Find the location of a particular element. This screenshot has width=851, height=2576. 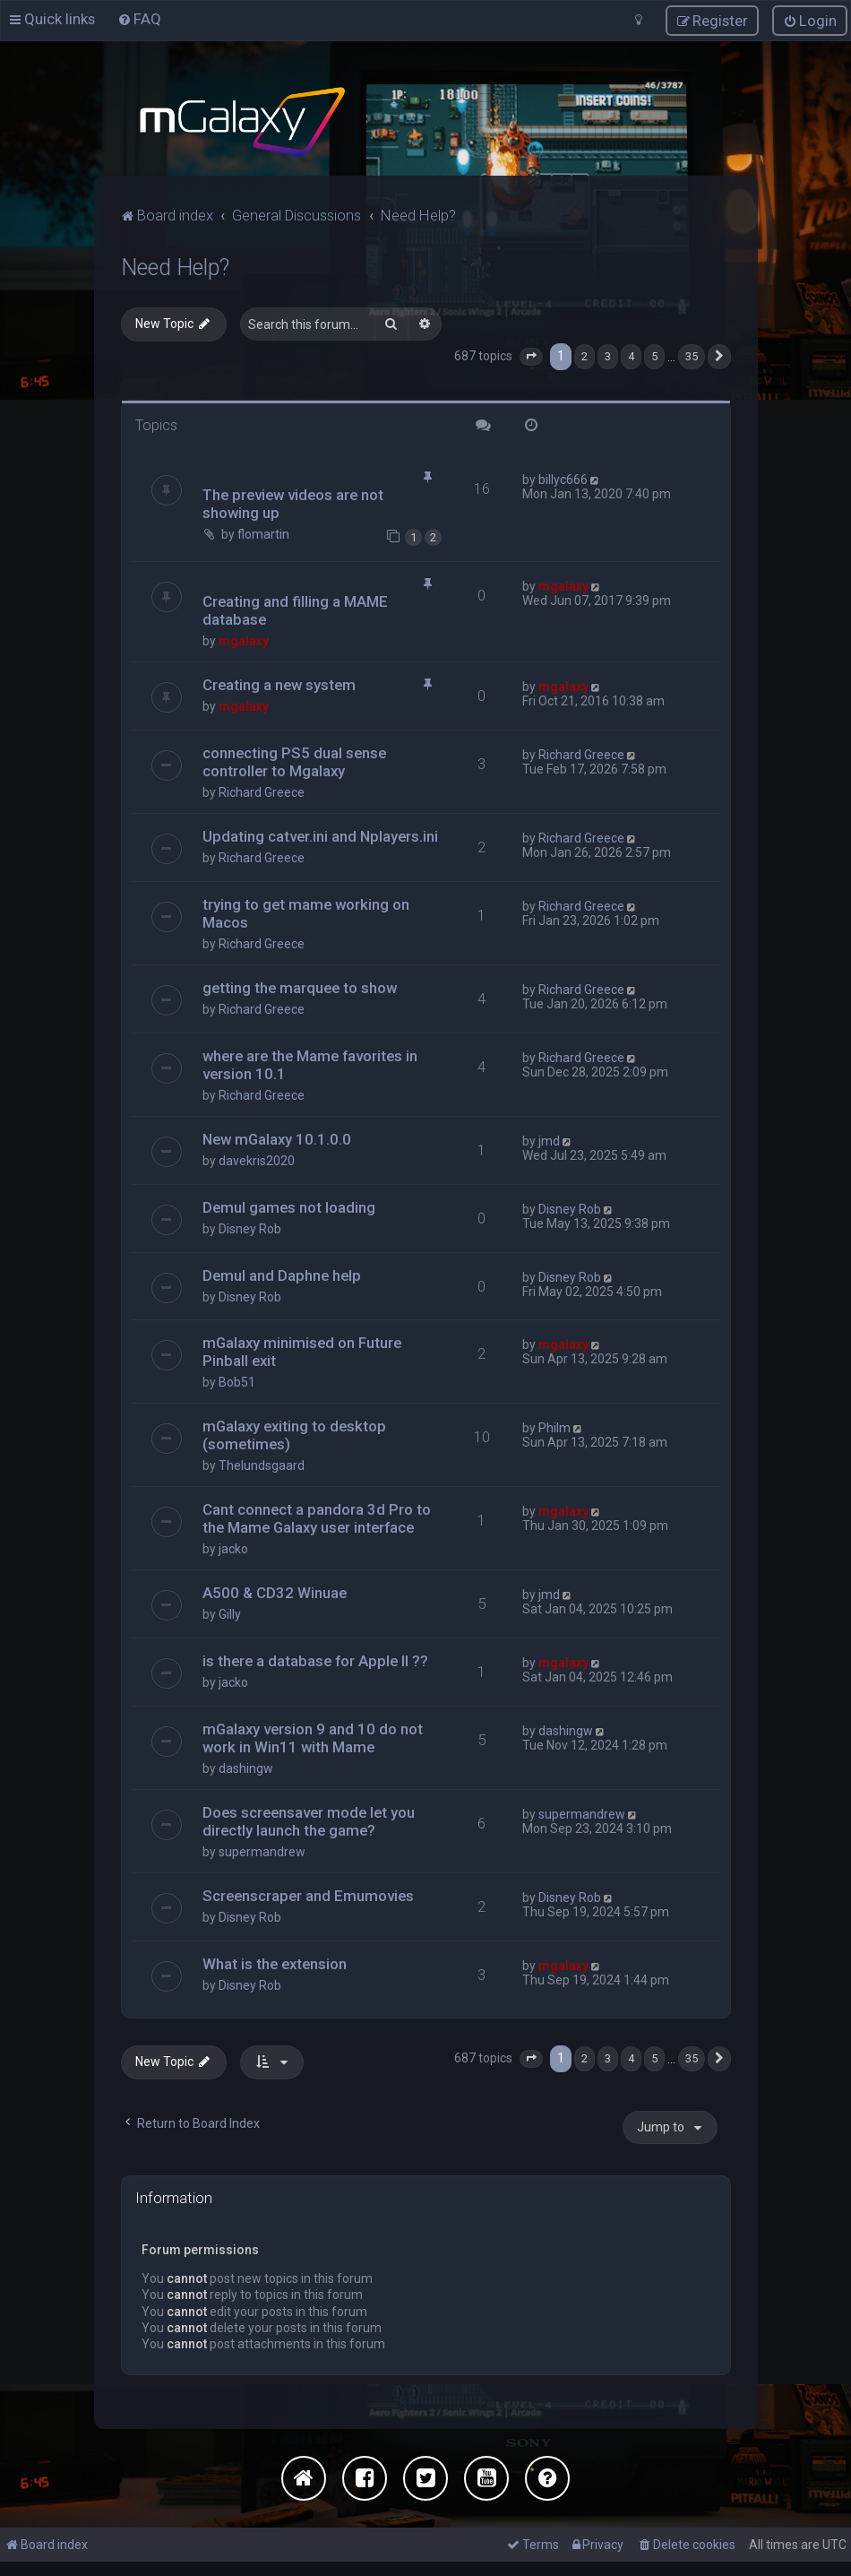

Disney Rob is located at coordinates (250, 1227).